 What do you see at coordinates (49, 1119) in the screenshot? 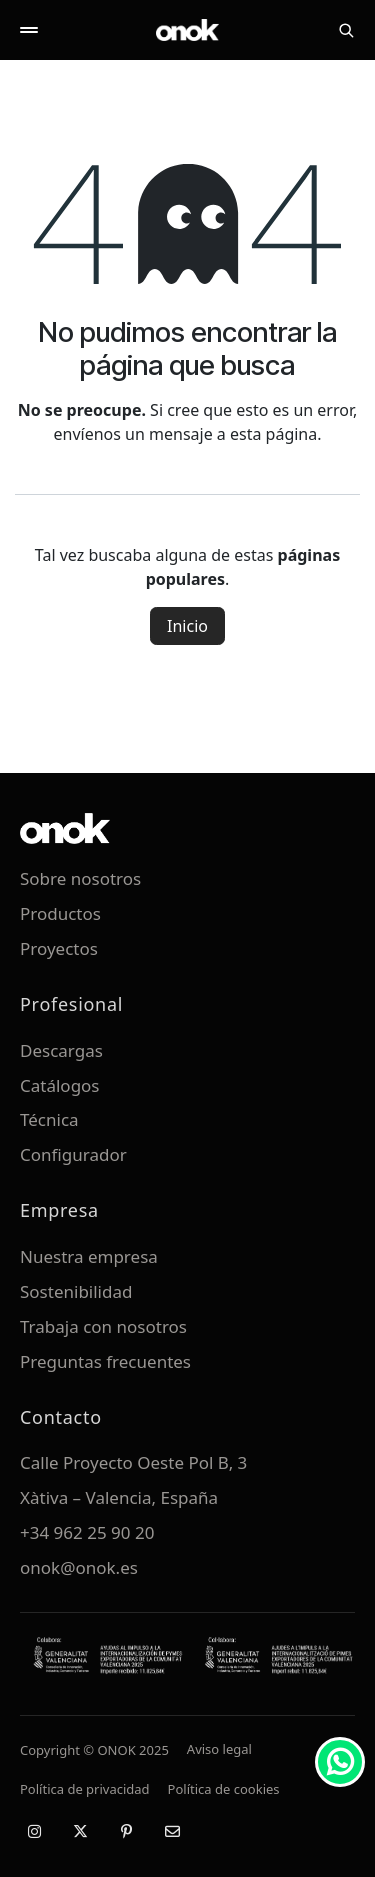
I see `Técnica` at bounding box center [49, 1119].